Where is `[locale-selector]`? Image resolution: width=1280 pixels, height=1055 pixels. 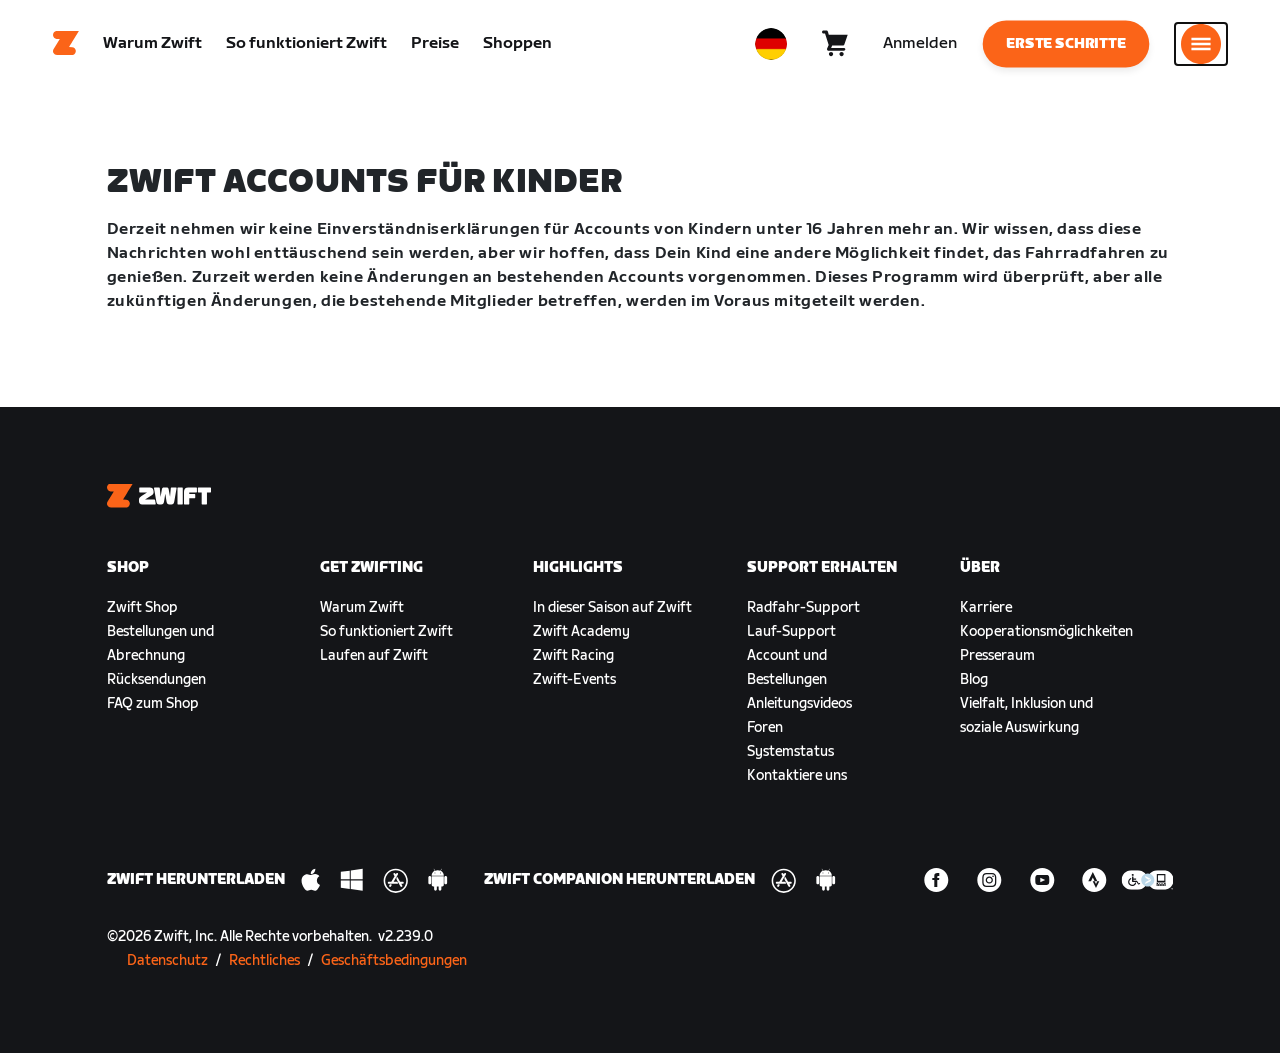 [locale-selector] is located at coordinates (771, 45).